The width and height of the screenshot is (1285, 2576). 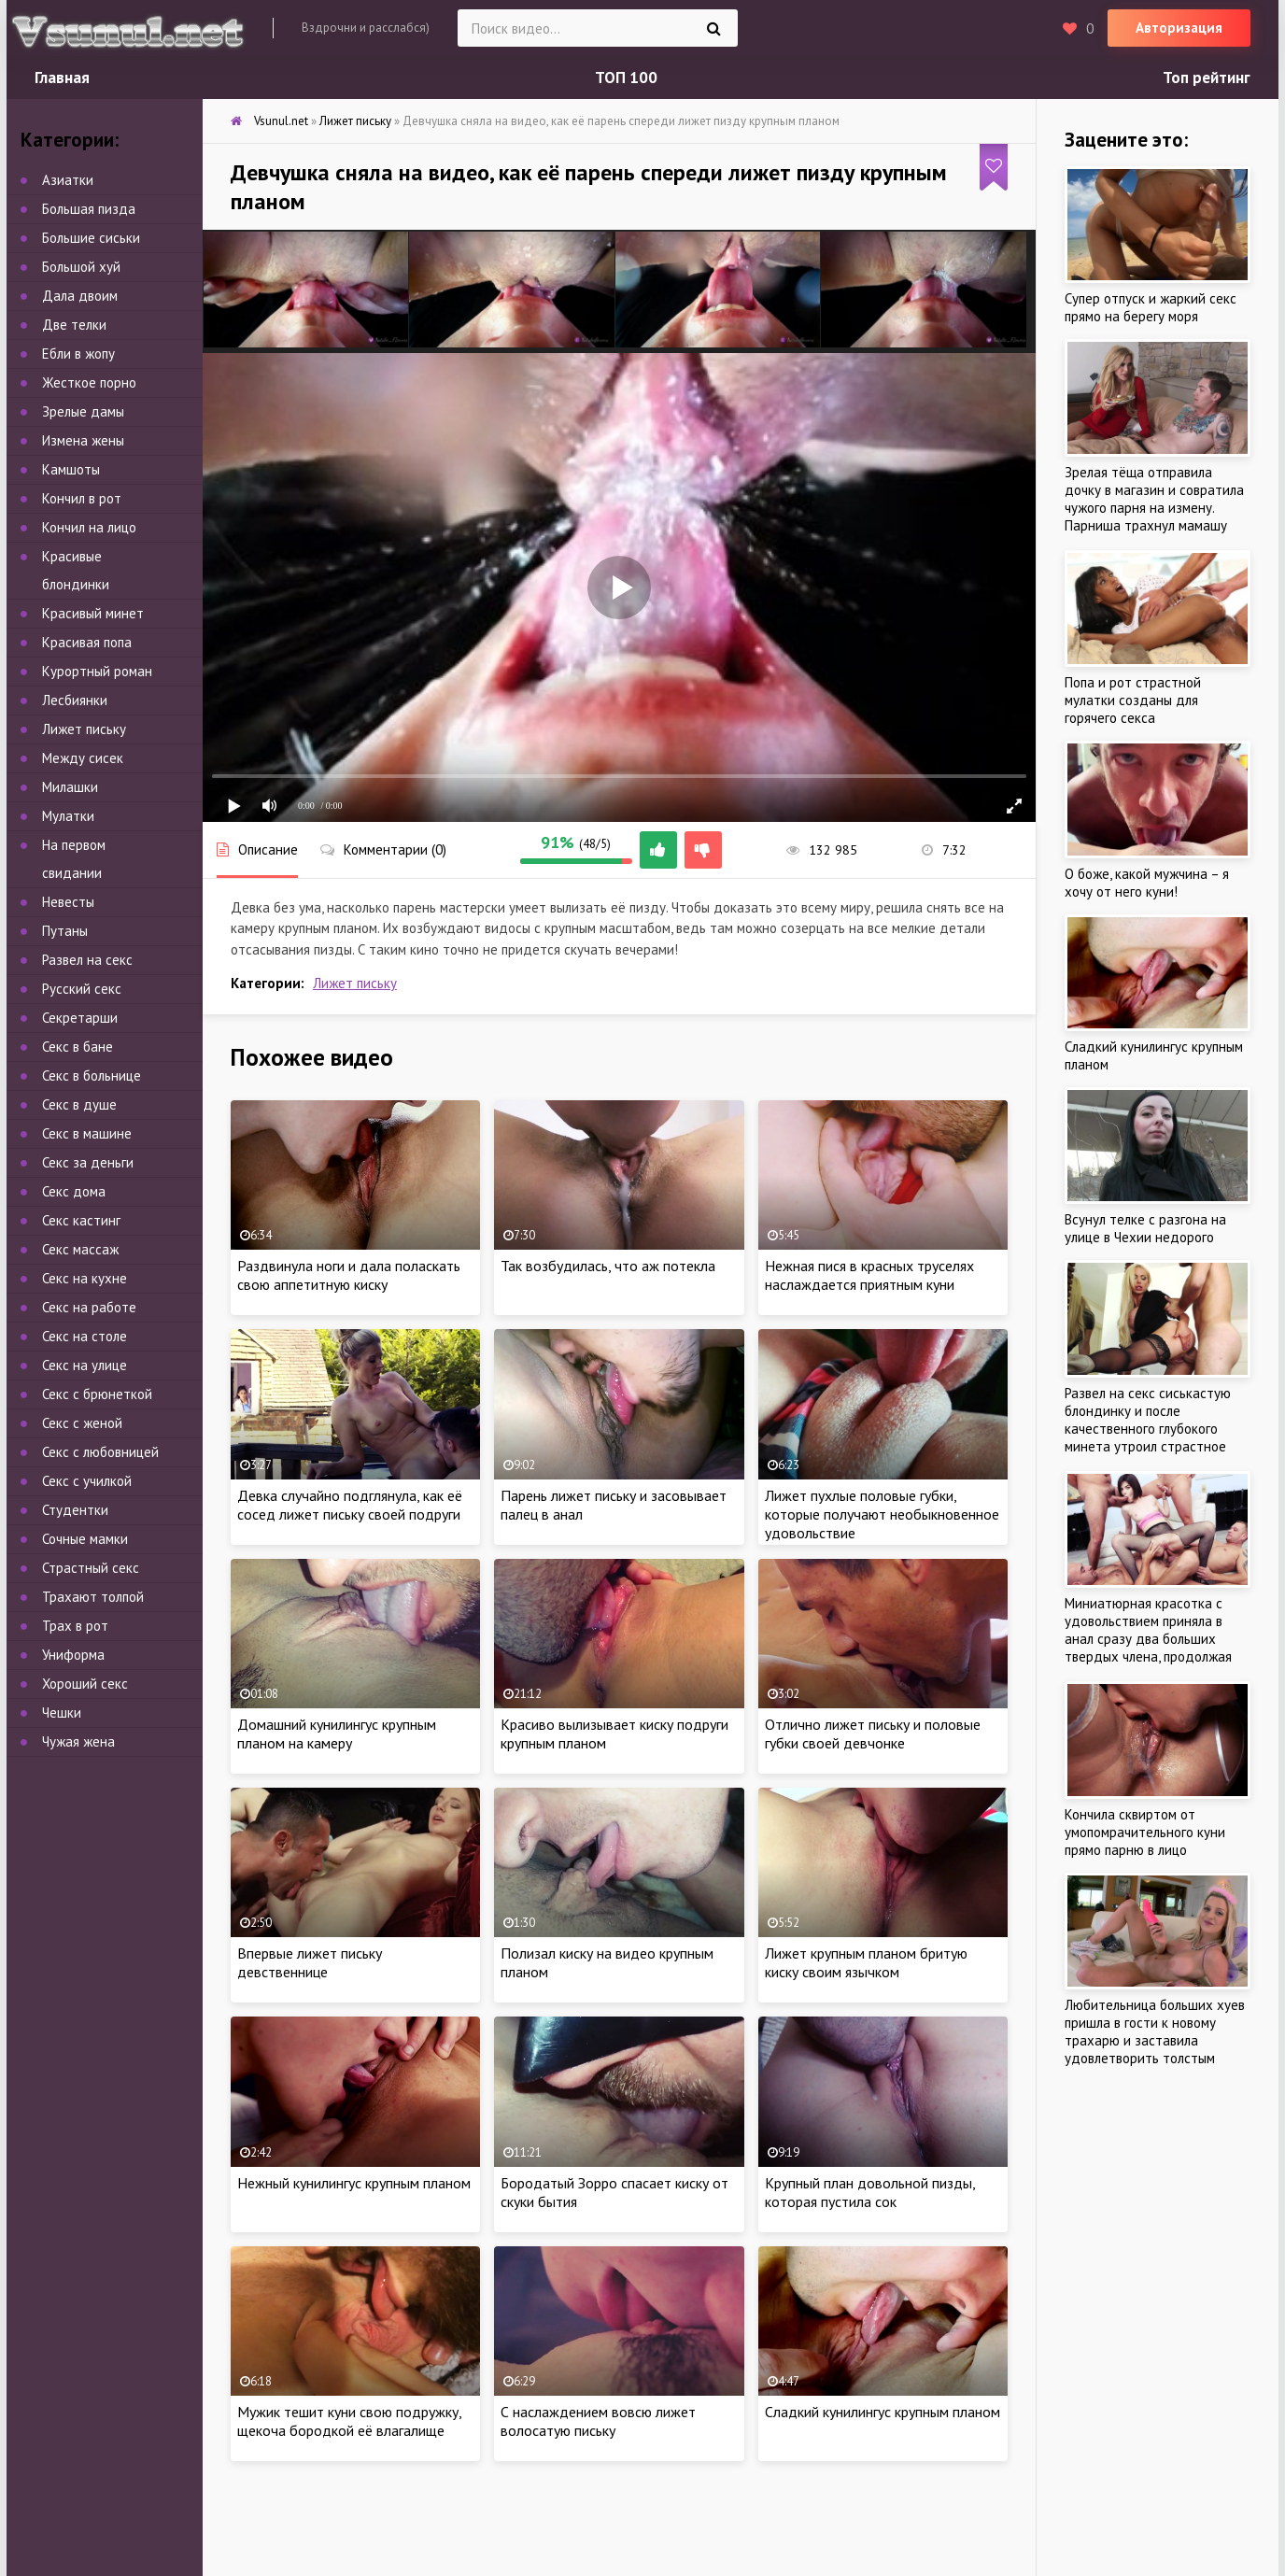 What do you see at coordinates (93, 613) in the screenshot?
I see `Красивый минет` at bounding box center [93, 613].